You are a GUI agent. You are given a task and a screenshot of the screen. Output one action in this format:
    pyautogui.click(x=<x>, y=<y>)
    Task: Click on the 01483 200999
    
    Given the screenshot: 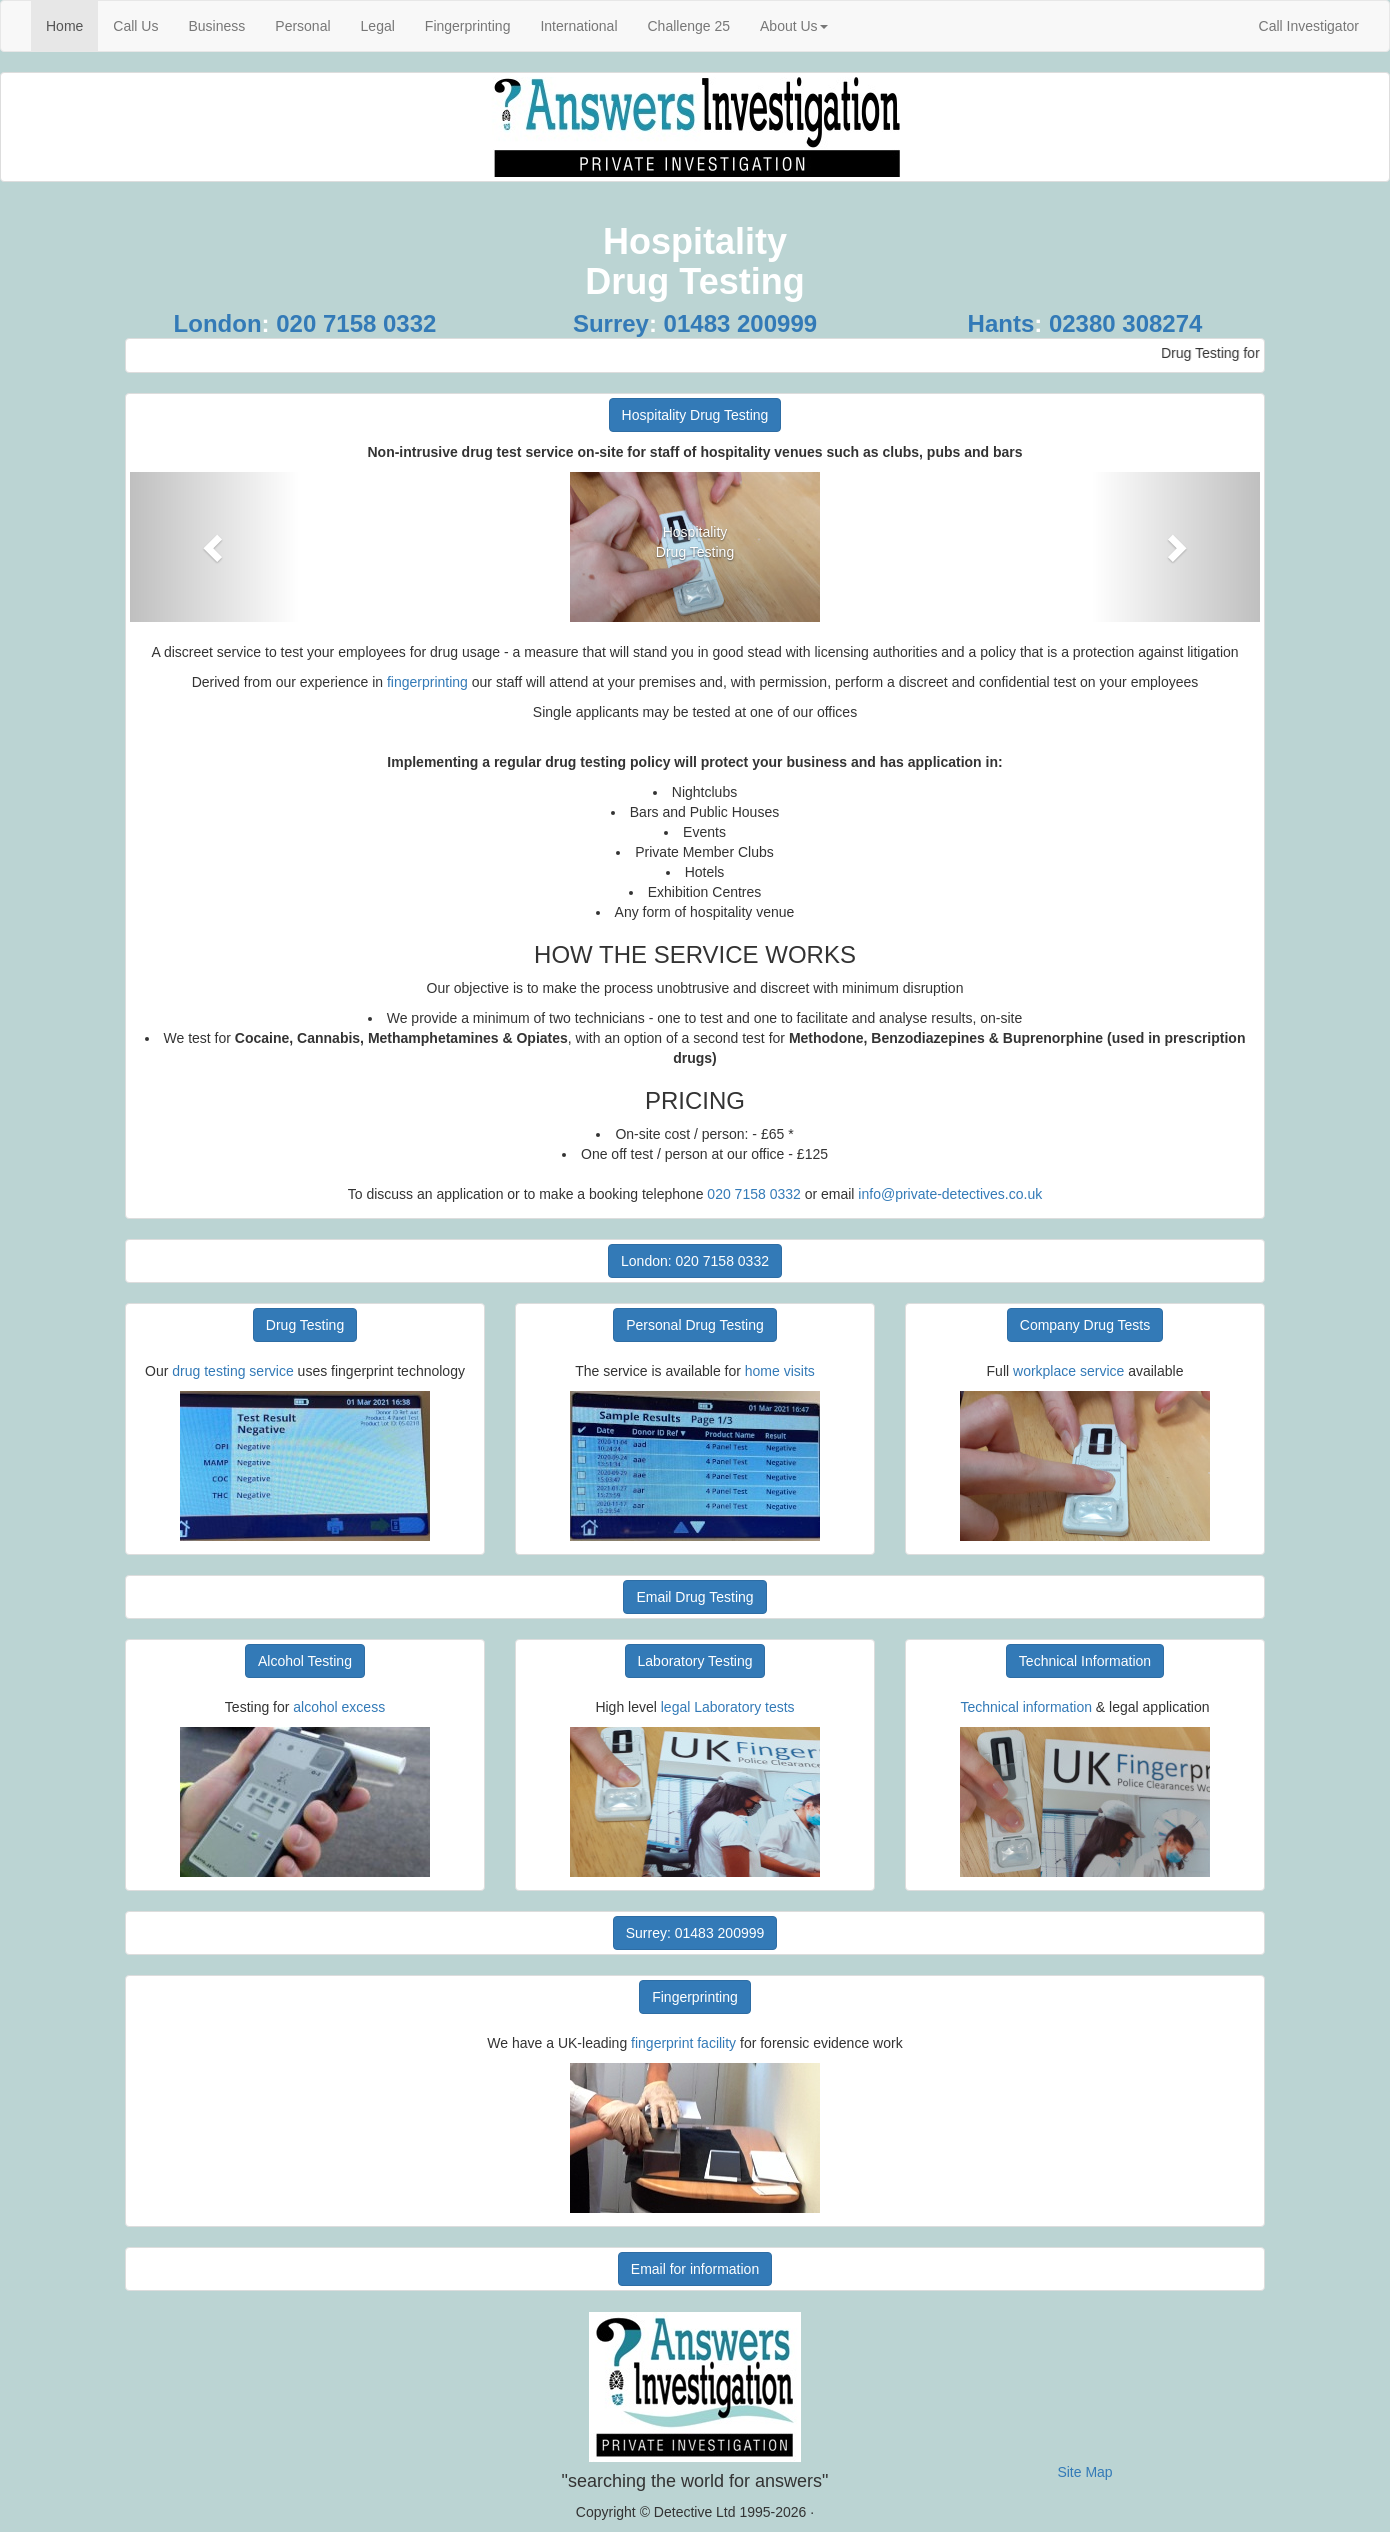 What is the action you would take?
    pyautogui.click(x=741, y=323)
    